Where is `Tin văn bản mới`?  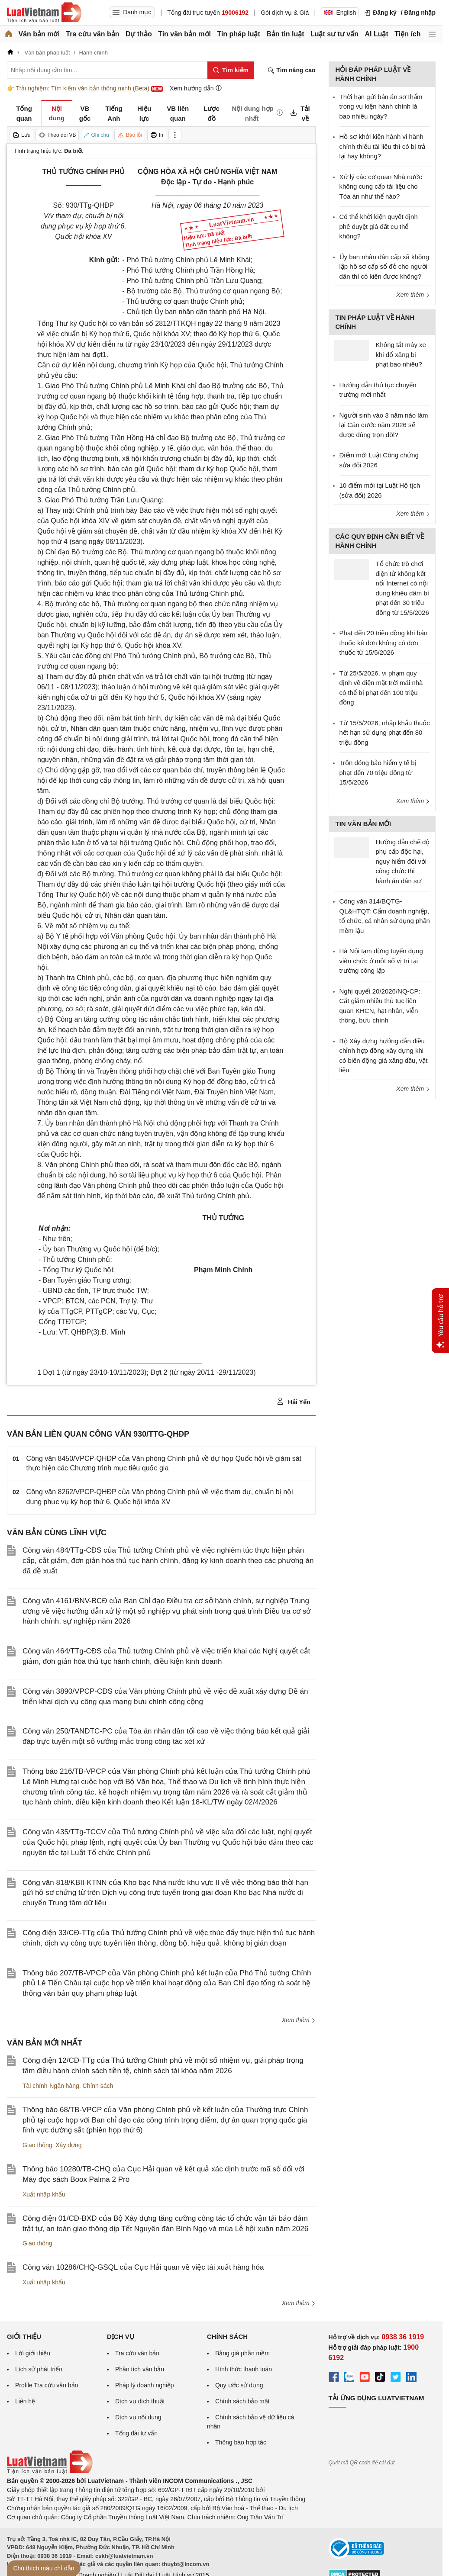
Tin văn bản mới is located at coordinates (184, 34).